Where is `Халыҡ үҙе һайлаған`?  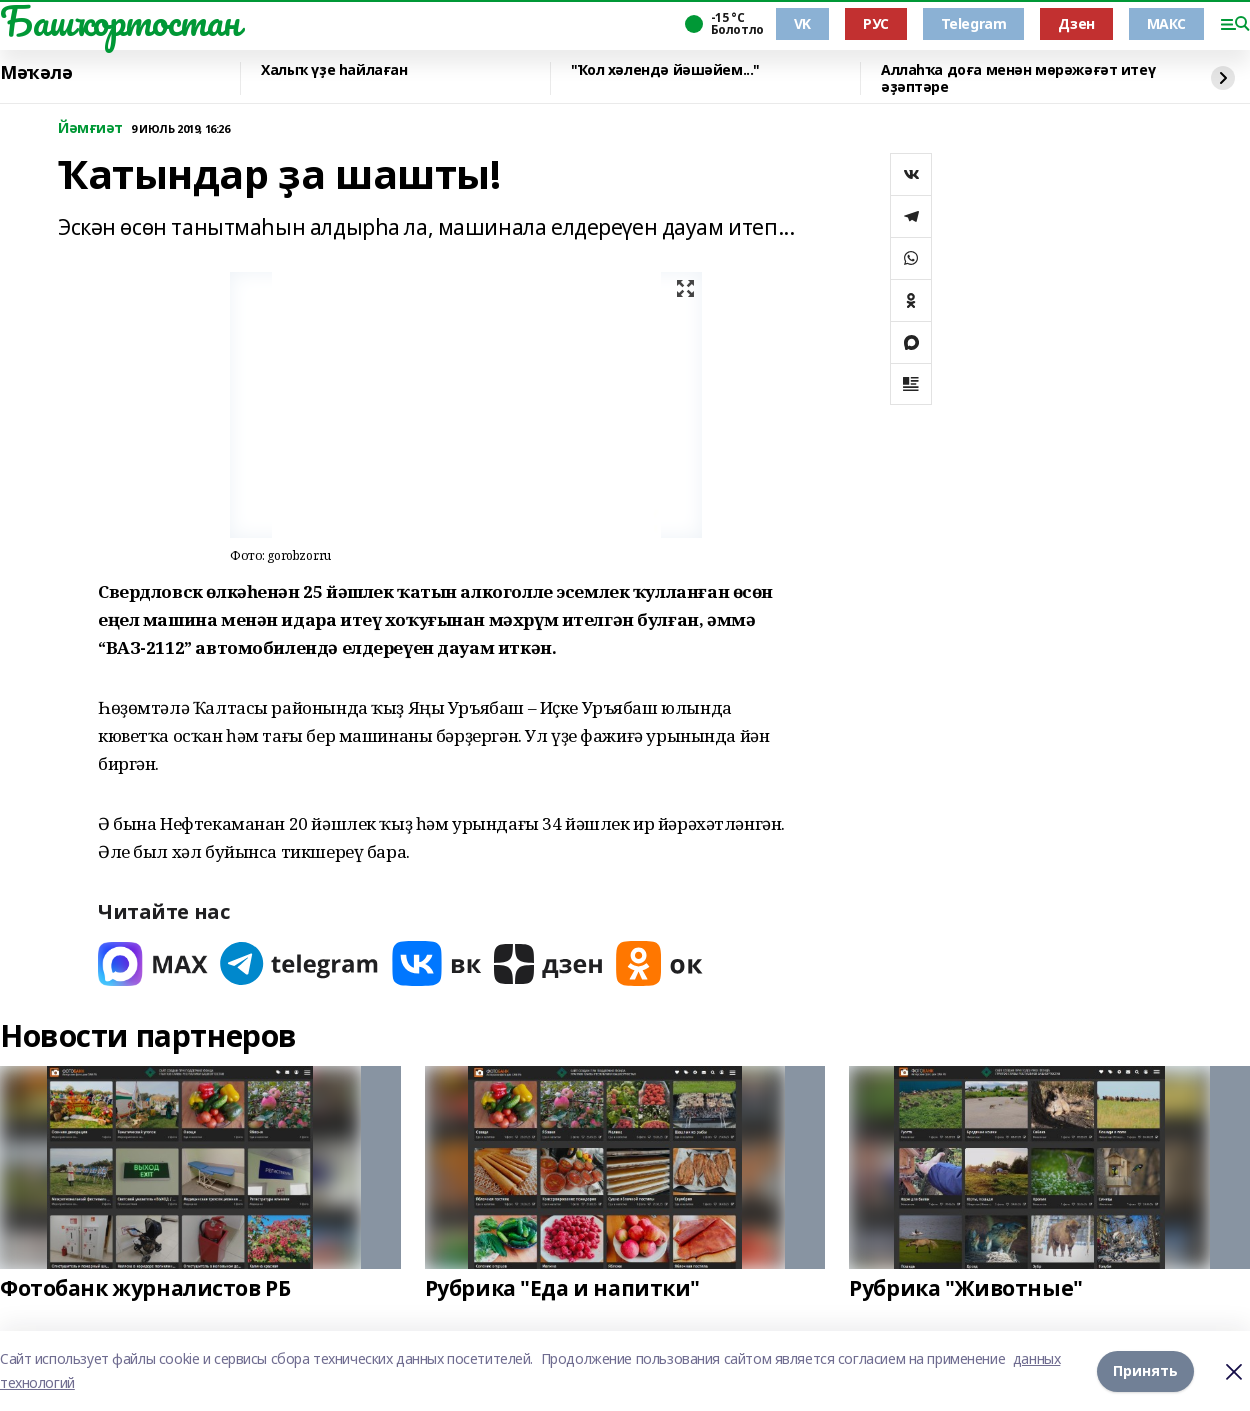
Халыҡ үҙе һайлаған is located at coordinates (334, 70).